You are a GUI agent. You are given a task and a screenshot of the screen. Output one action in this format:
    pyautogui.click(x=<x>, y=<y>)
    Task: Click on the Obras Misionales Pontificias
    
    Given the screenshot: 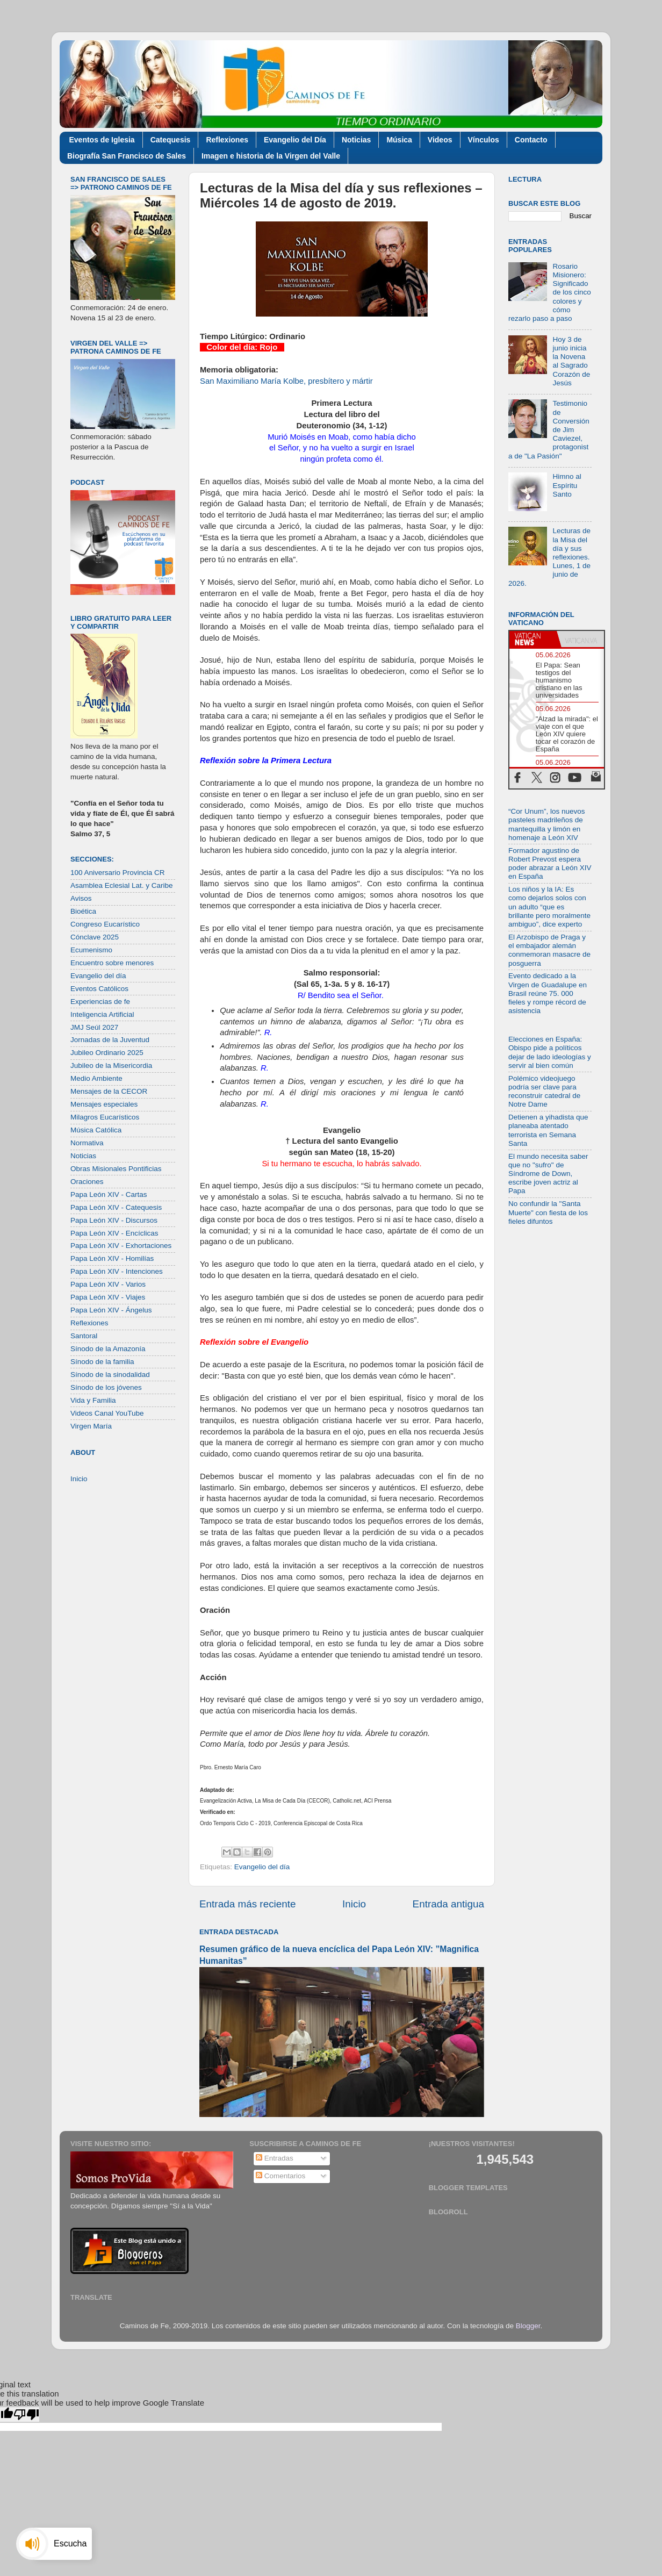 What is the action you would take?
    pyautogui.click(x=116, y=1169)
    